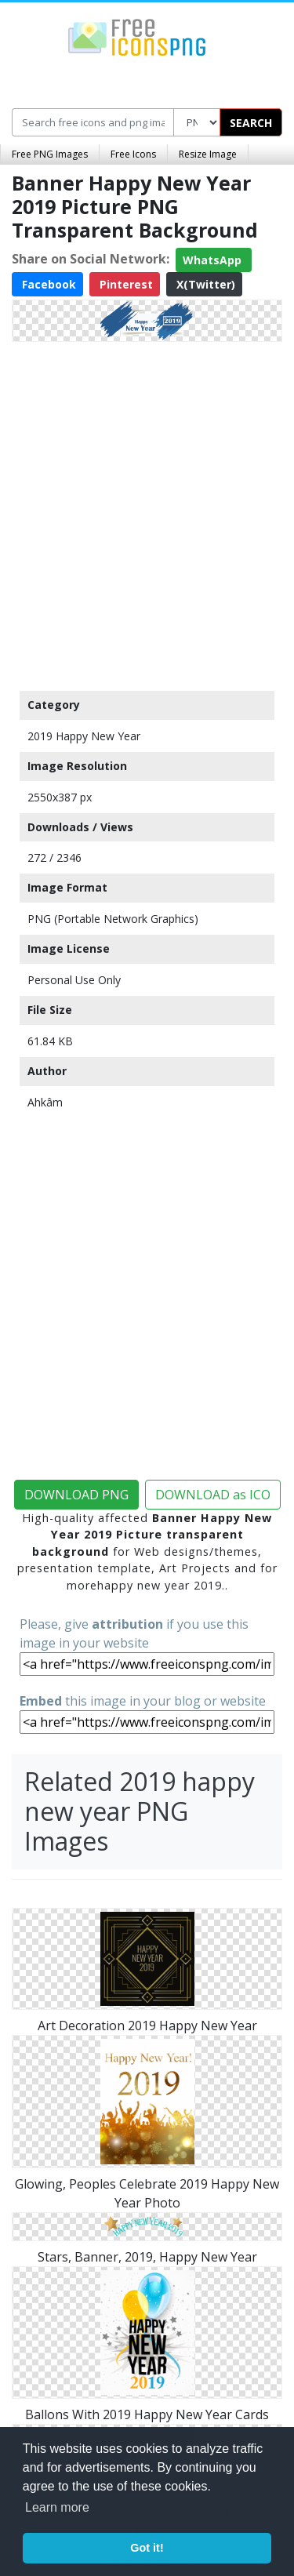 The height and width of the screenshot is (2576, 294). I want to click on Resize Image, so click(208, 154).